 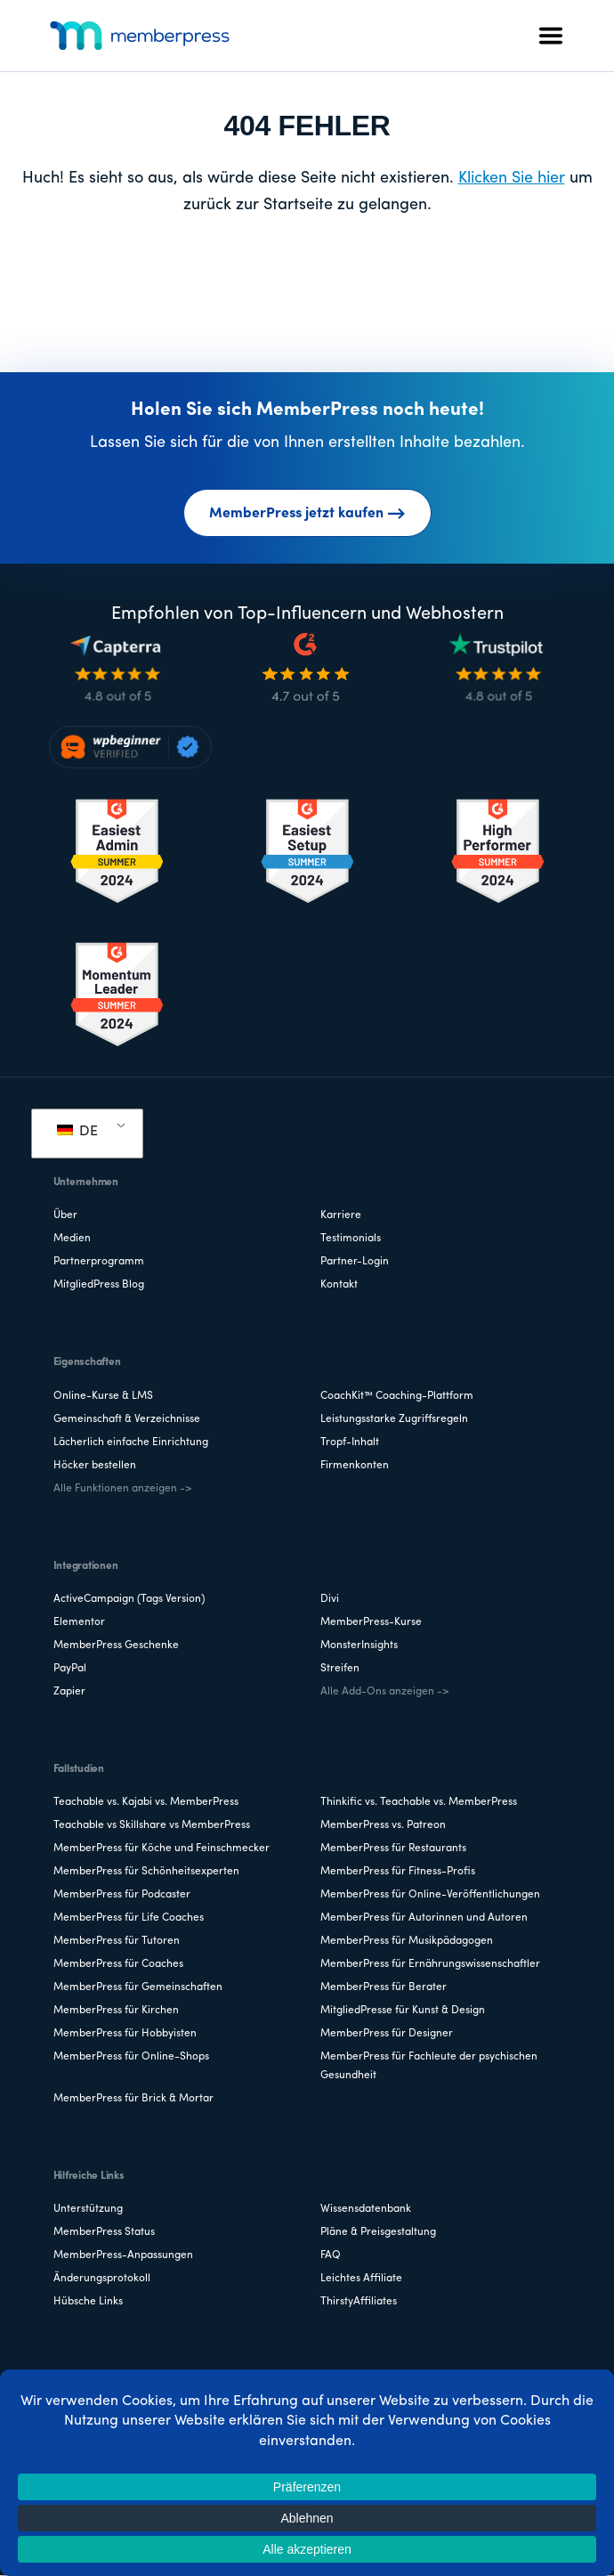 I want to click on DE, so click(x=77, y=1132).